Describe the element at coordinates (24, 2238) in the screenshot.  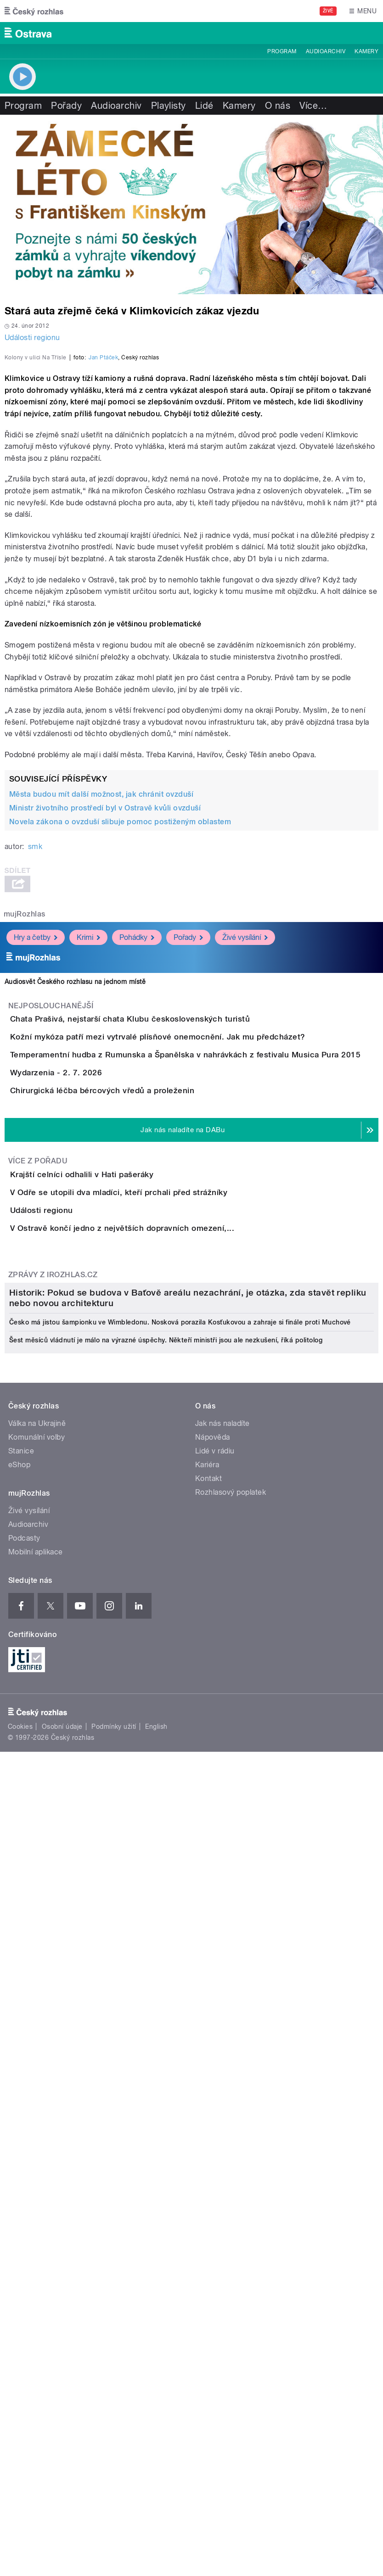
I see `Podcasty` at that location.